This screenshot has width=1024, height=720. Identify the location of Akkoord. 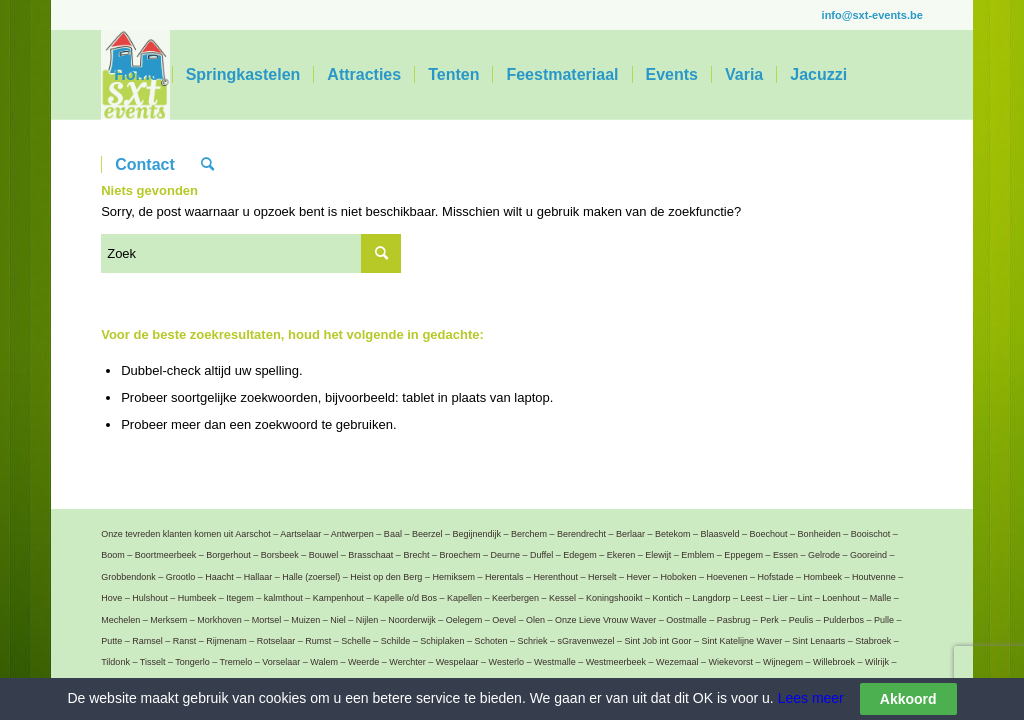
(908, 699).